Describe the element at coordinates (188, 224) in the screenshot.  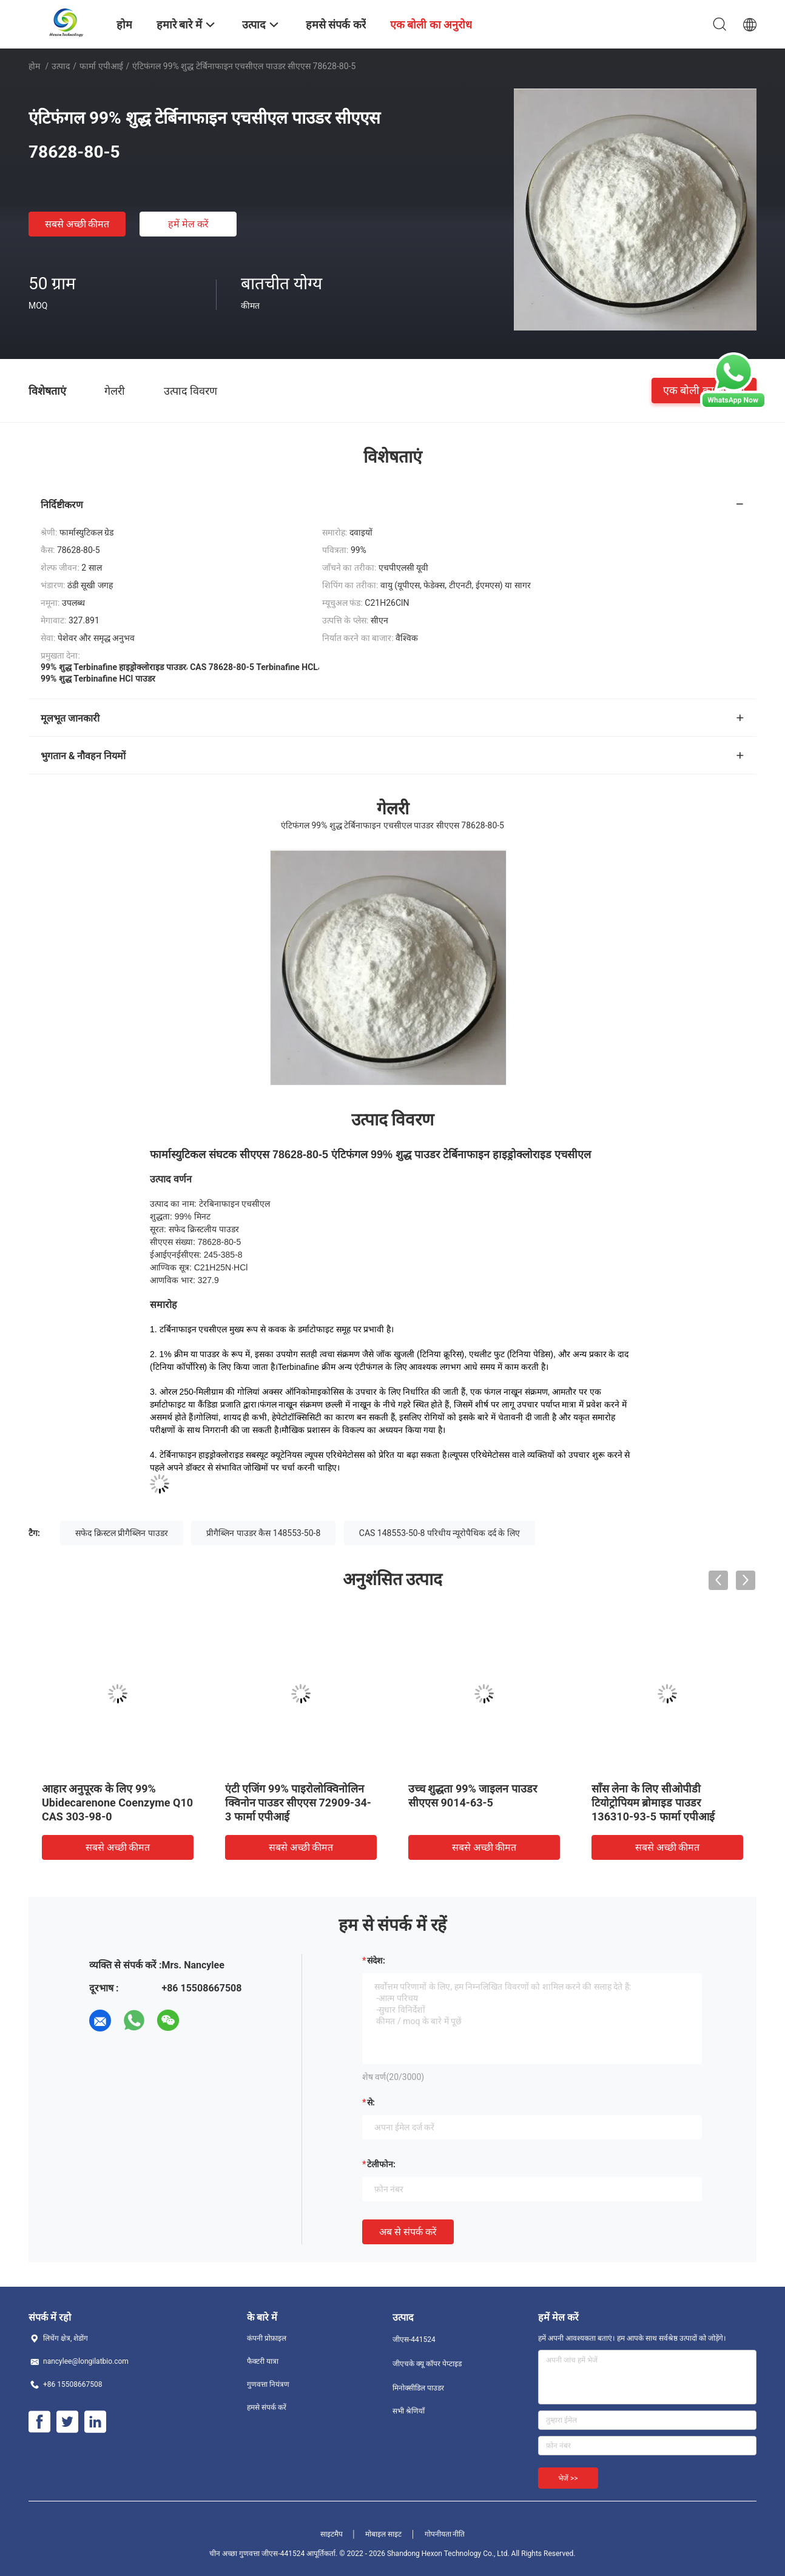
I see `हमें मेल करें` at that location.